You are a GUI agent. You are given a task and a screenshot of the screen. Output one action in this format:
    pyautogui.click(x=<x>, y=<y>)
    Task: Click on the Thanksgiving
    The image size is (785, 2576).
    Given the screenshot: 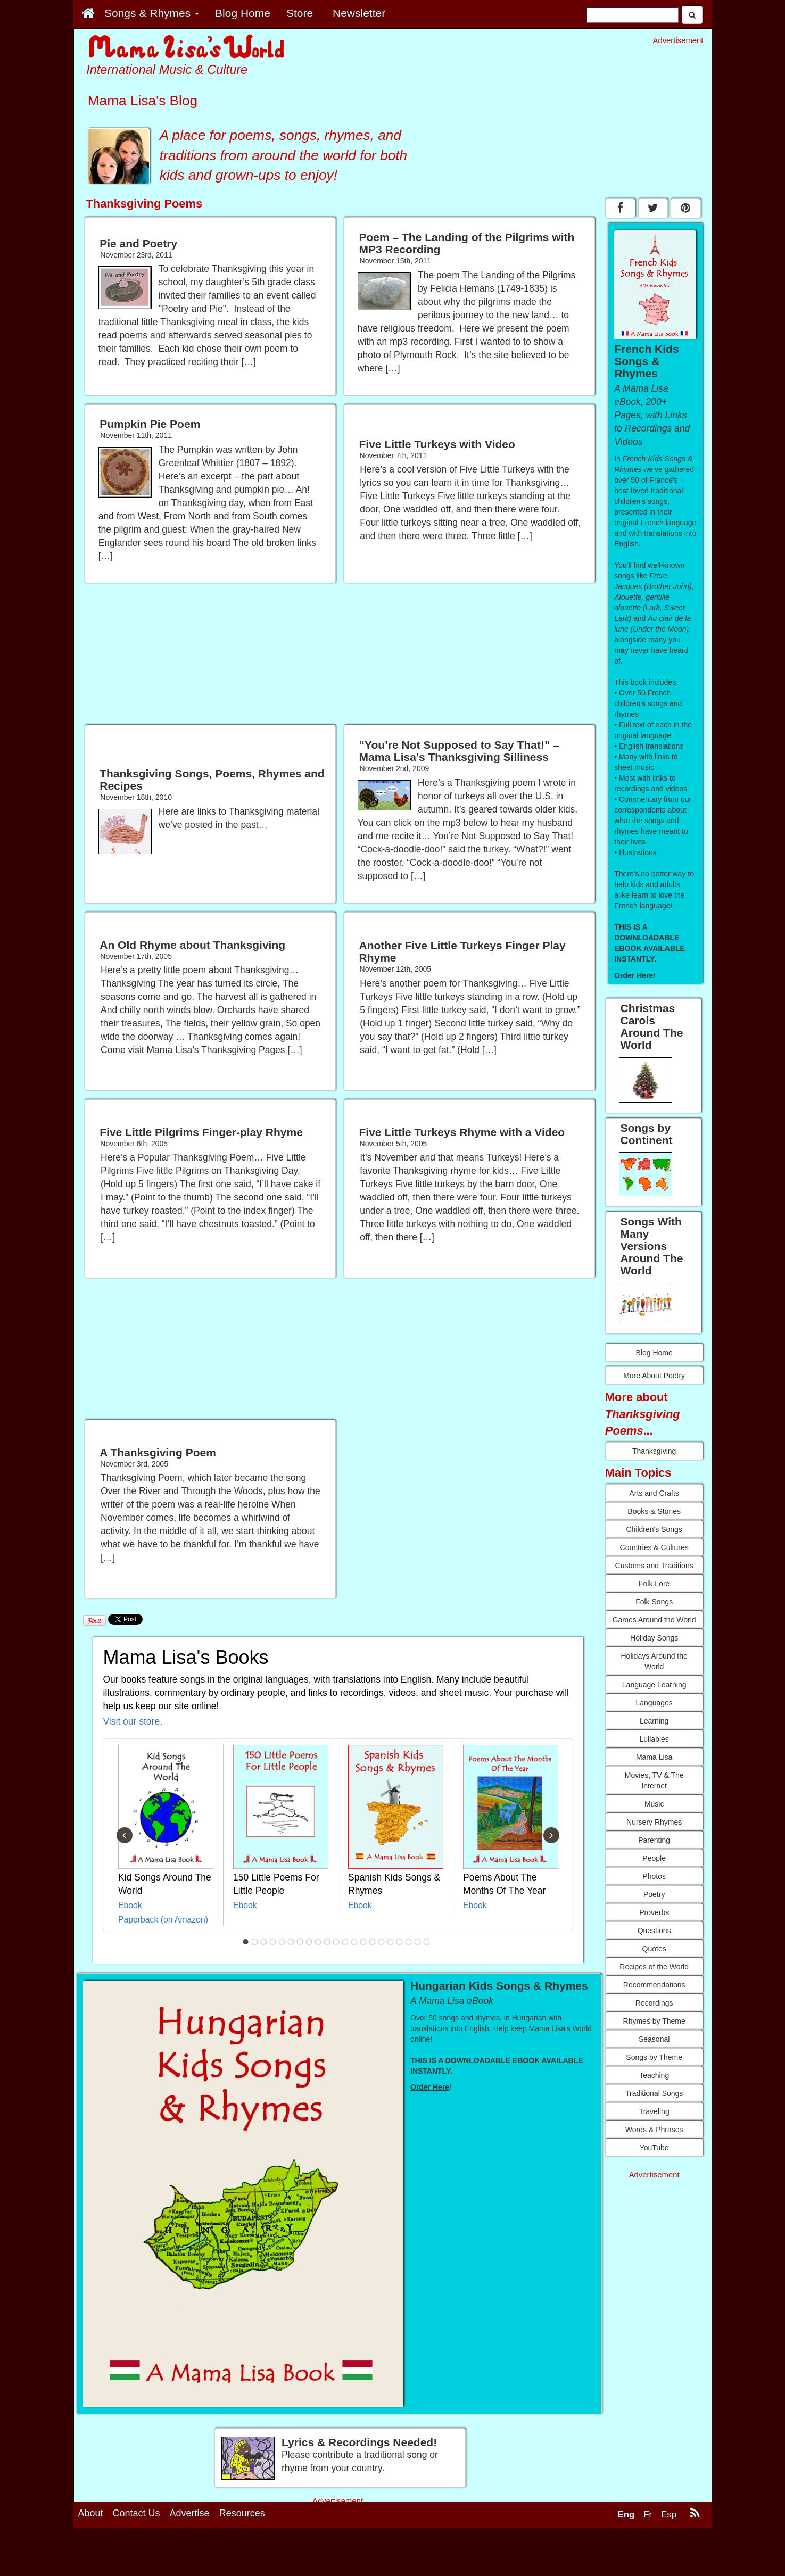 What is the action you would take?
    pyautogui.click(x=654, y=1451)
    